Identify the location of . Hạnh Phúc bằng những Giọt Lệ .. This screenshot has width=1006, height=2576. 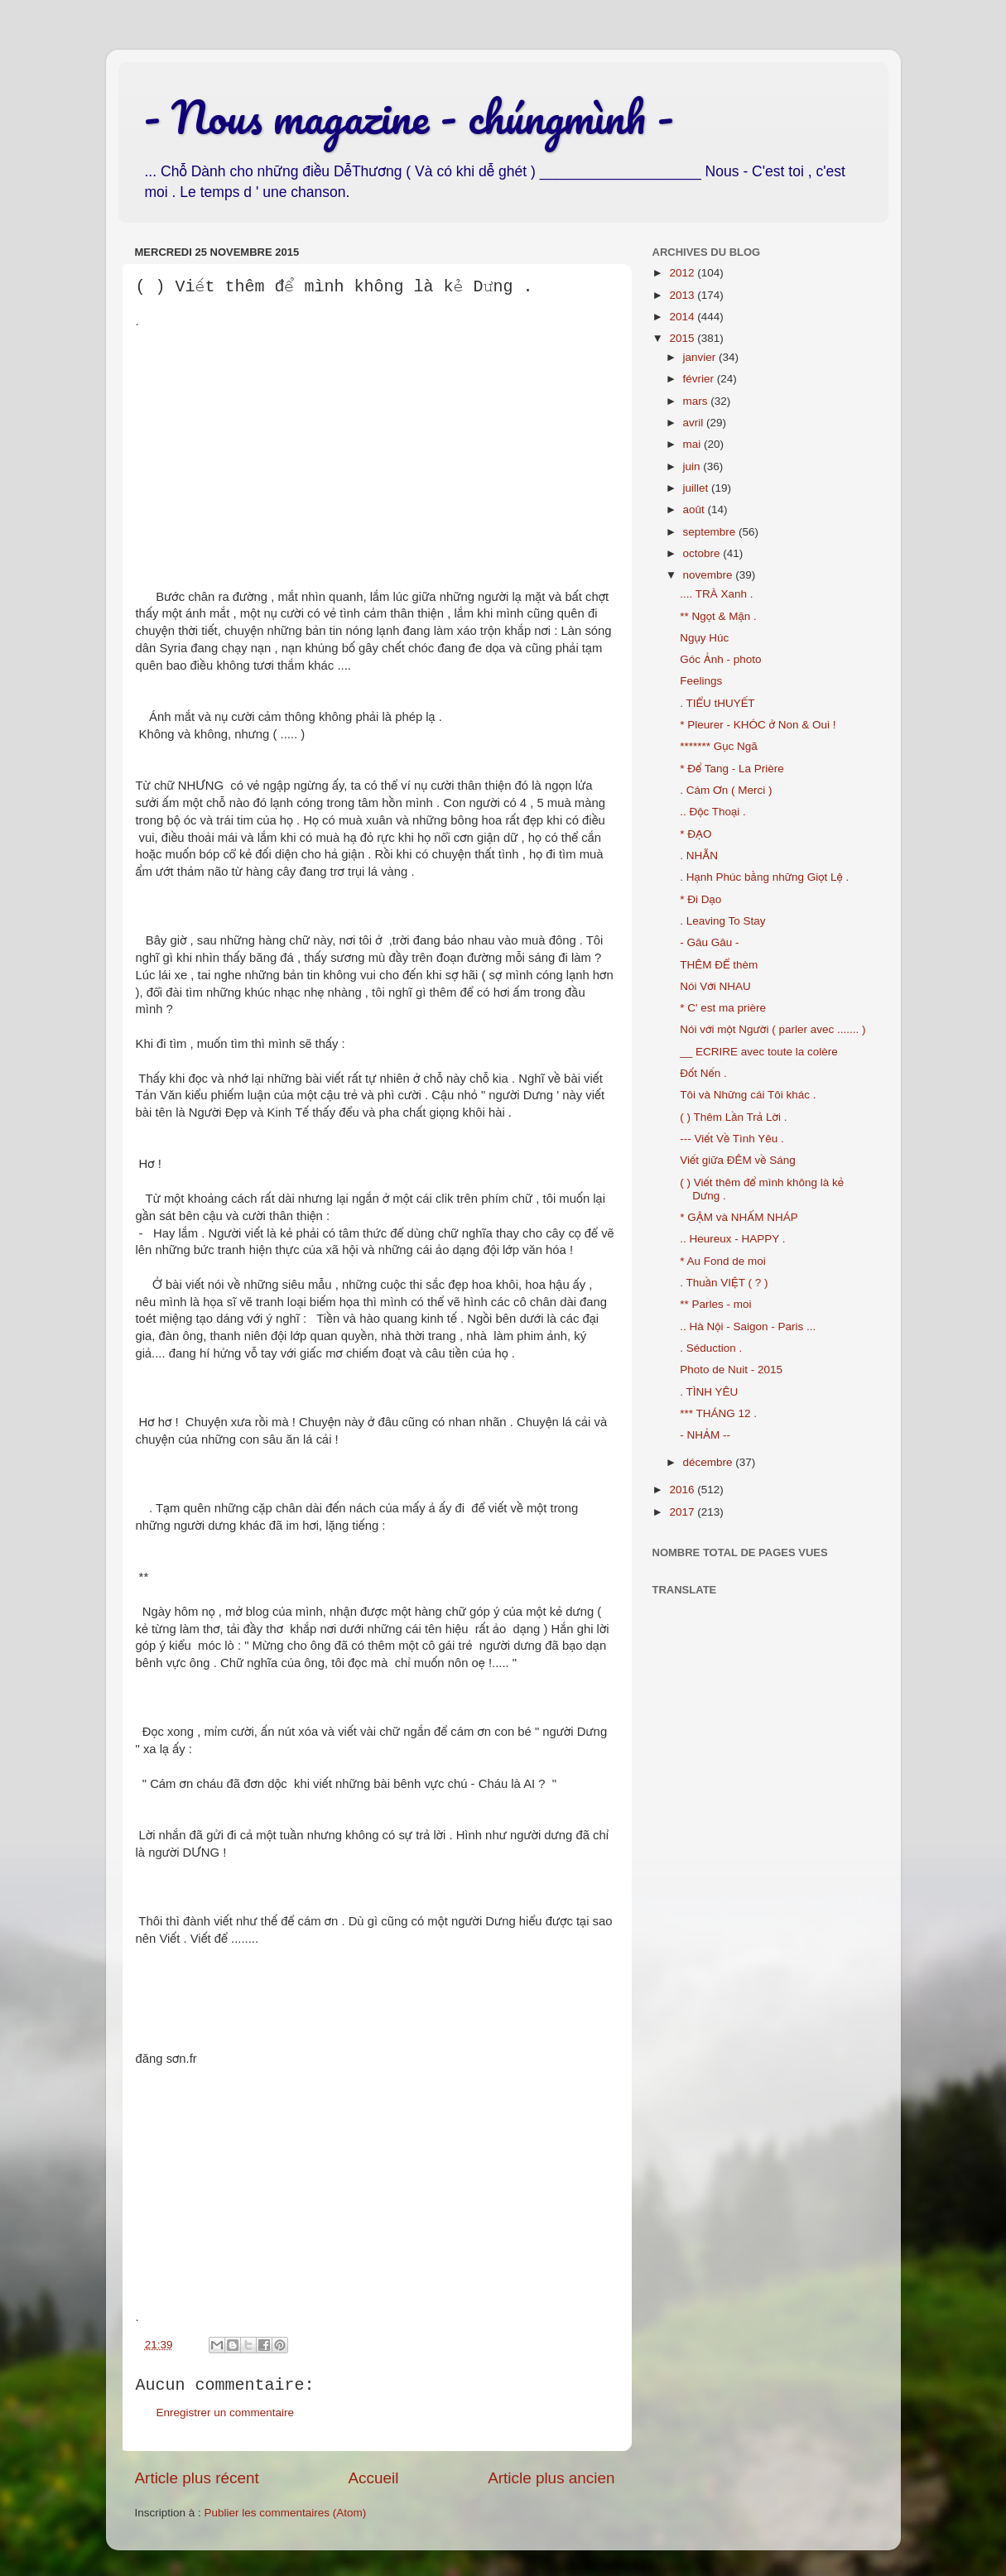
(764, 877).